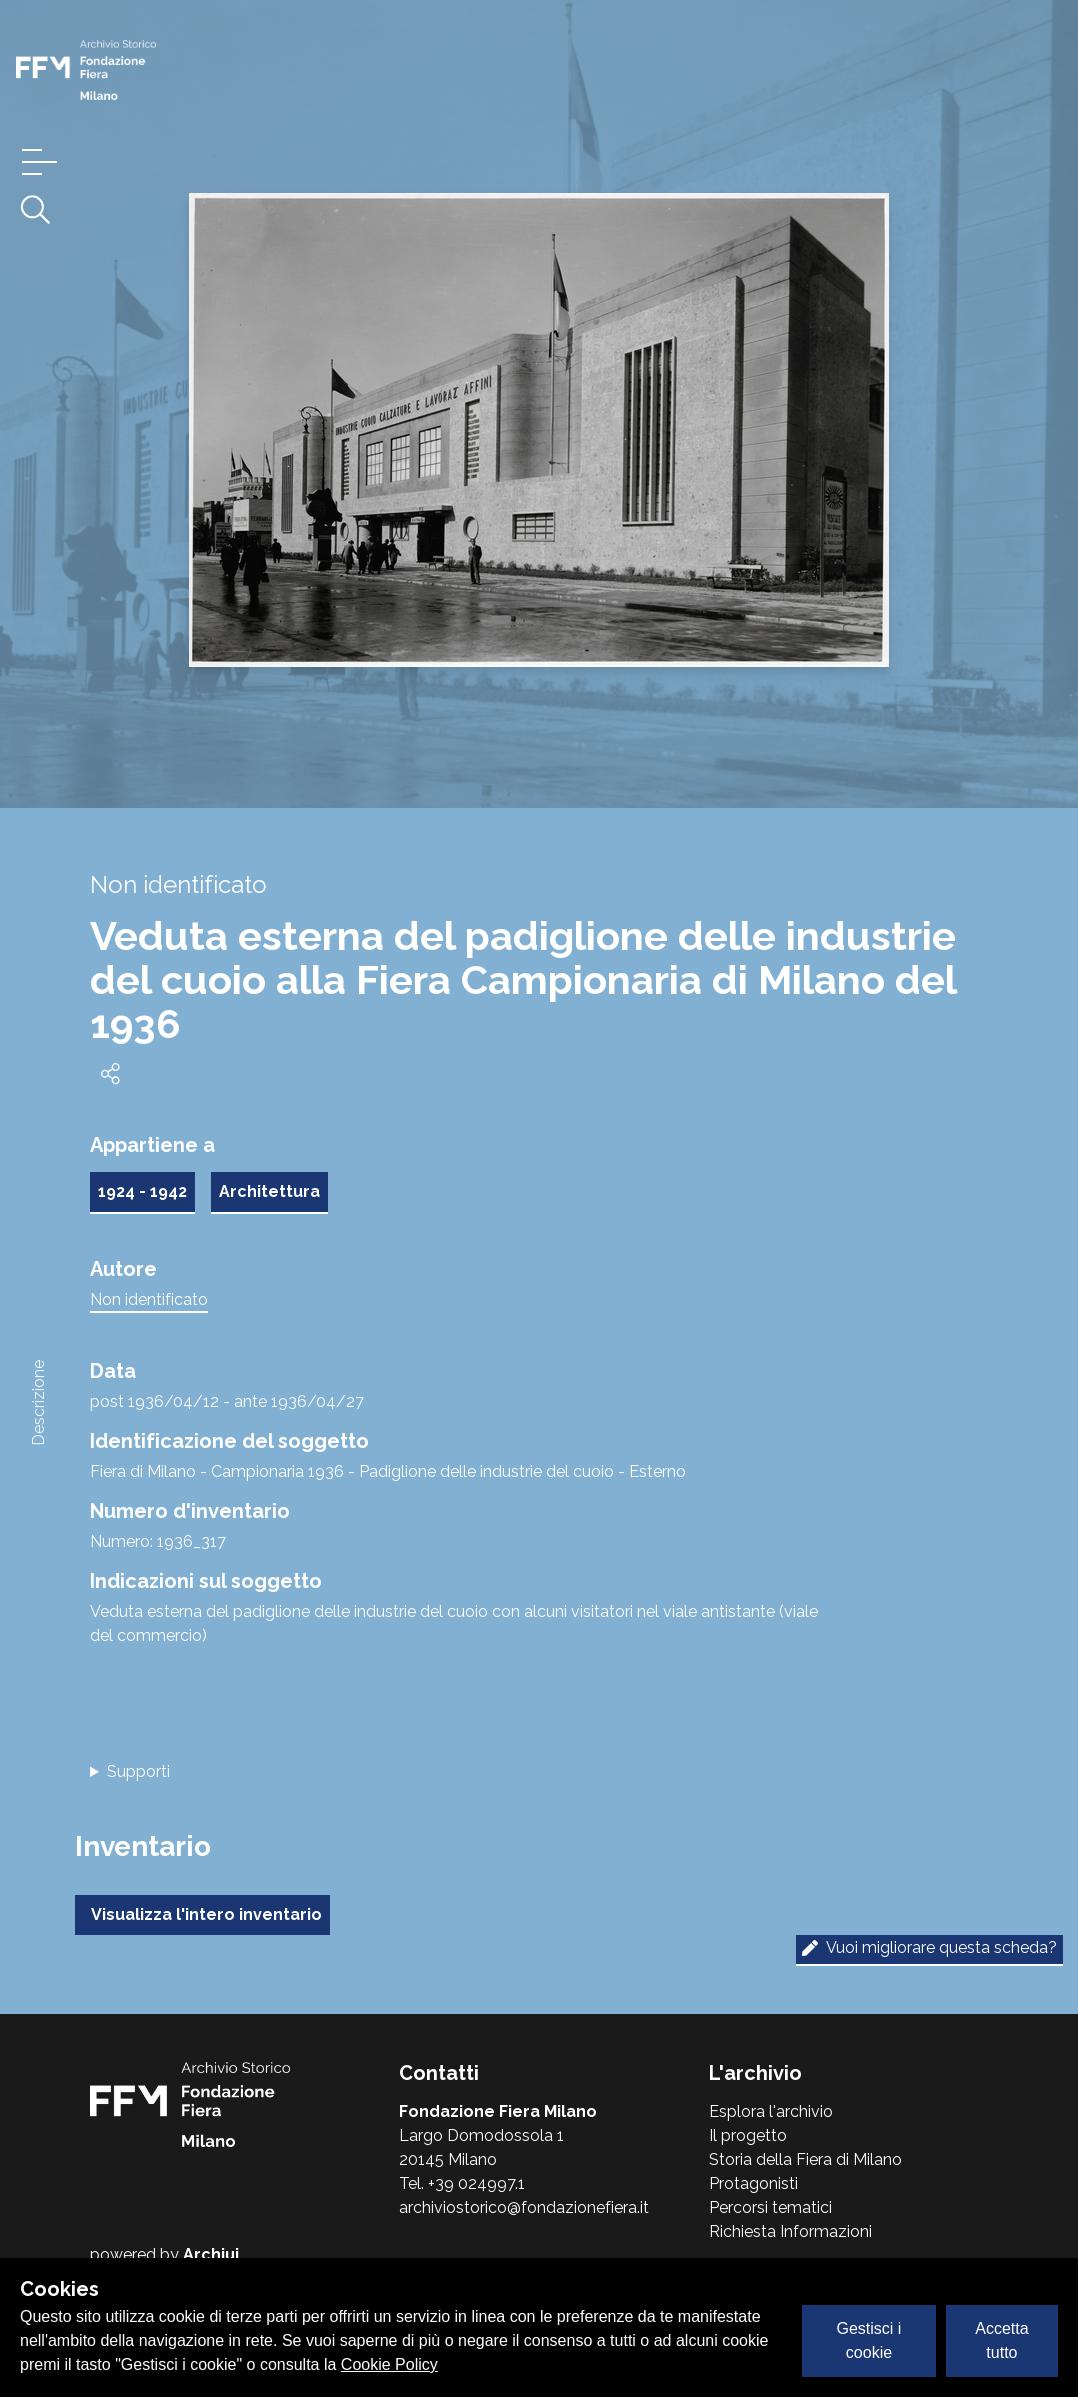 The image size is (1078, 2397). Describe the element at coordinates (524, 2207) in the screenshot. I see `archiviostorico@fondazionefiera.it` at that location.